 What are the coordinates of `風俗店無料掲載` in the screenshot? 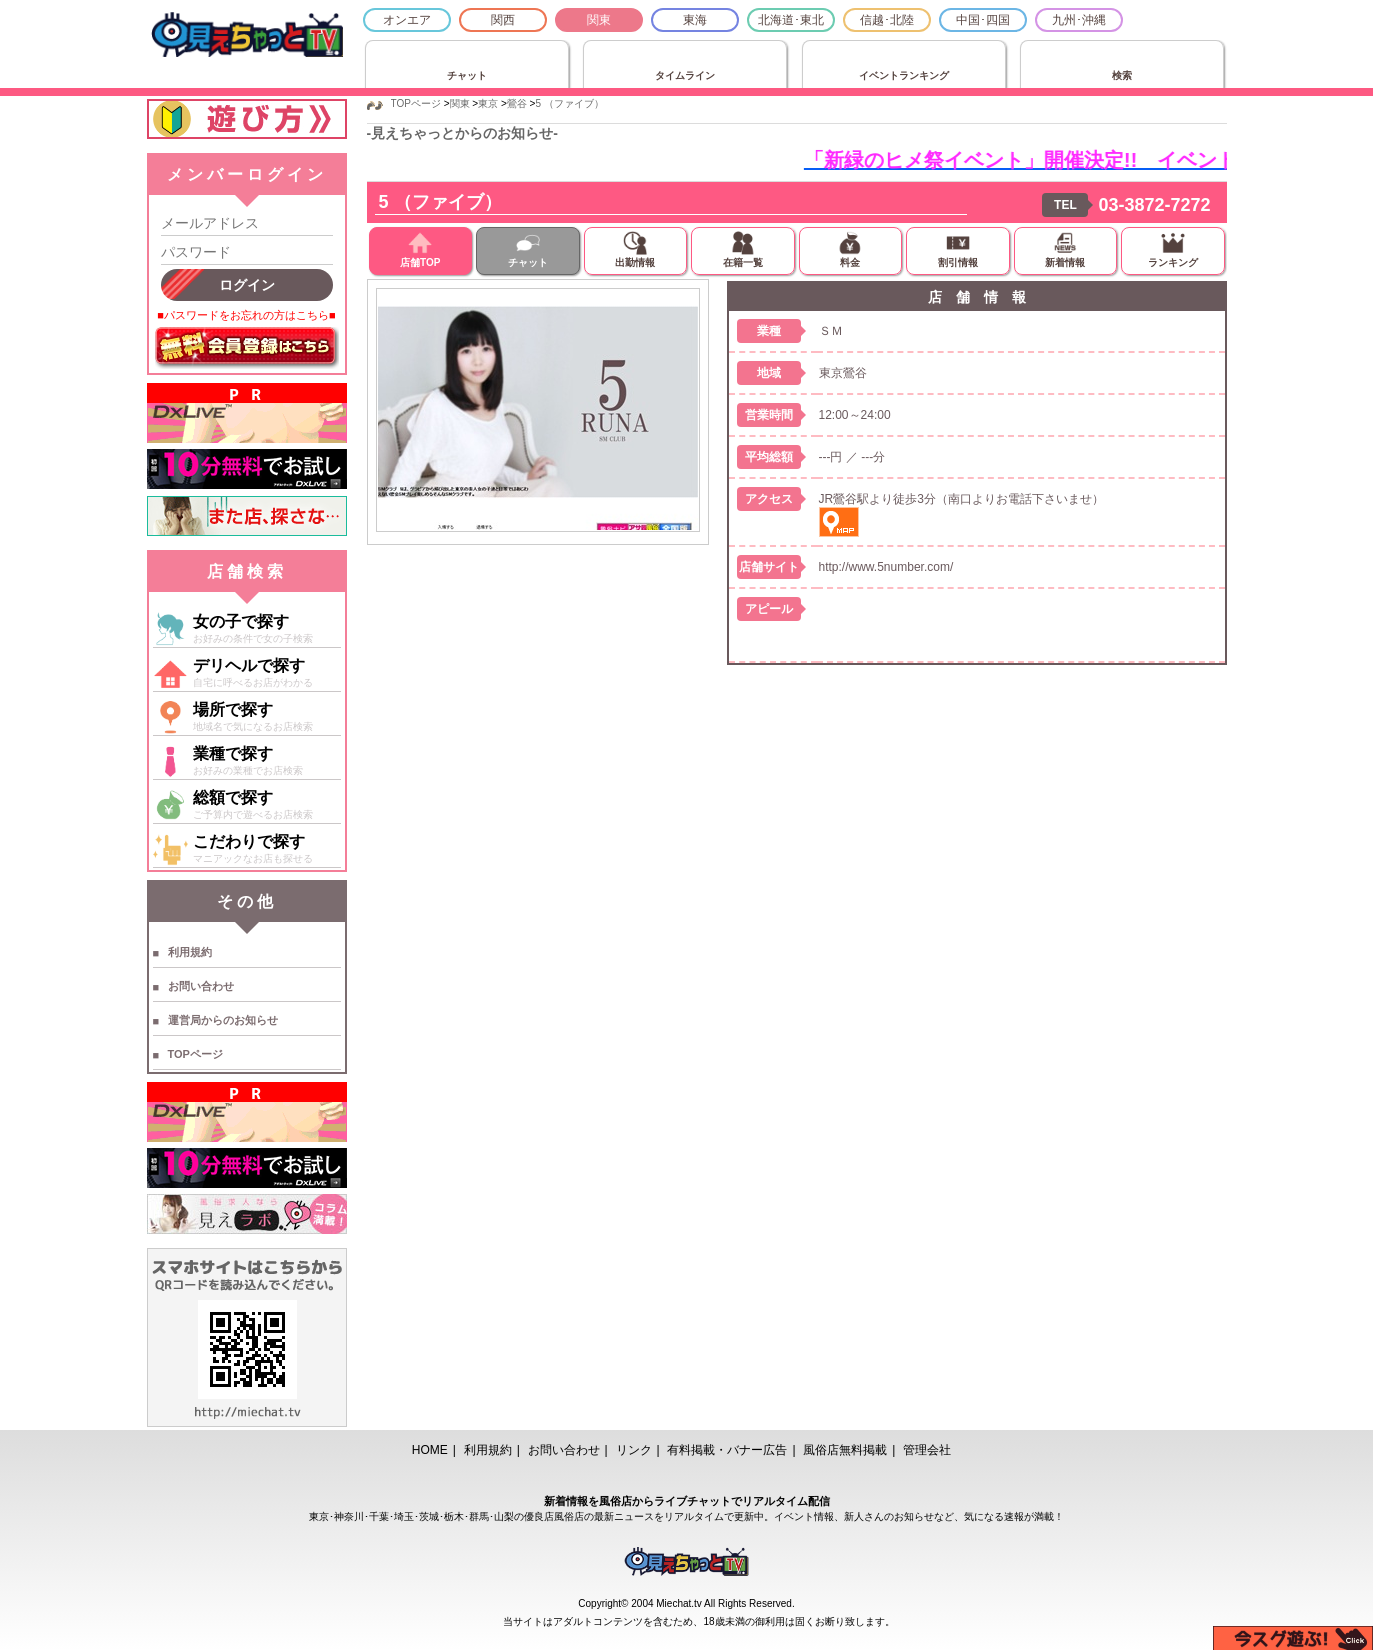 It's located at (845, 1450).